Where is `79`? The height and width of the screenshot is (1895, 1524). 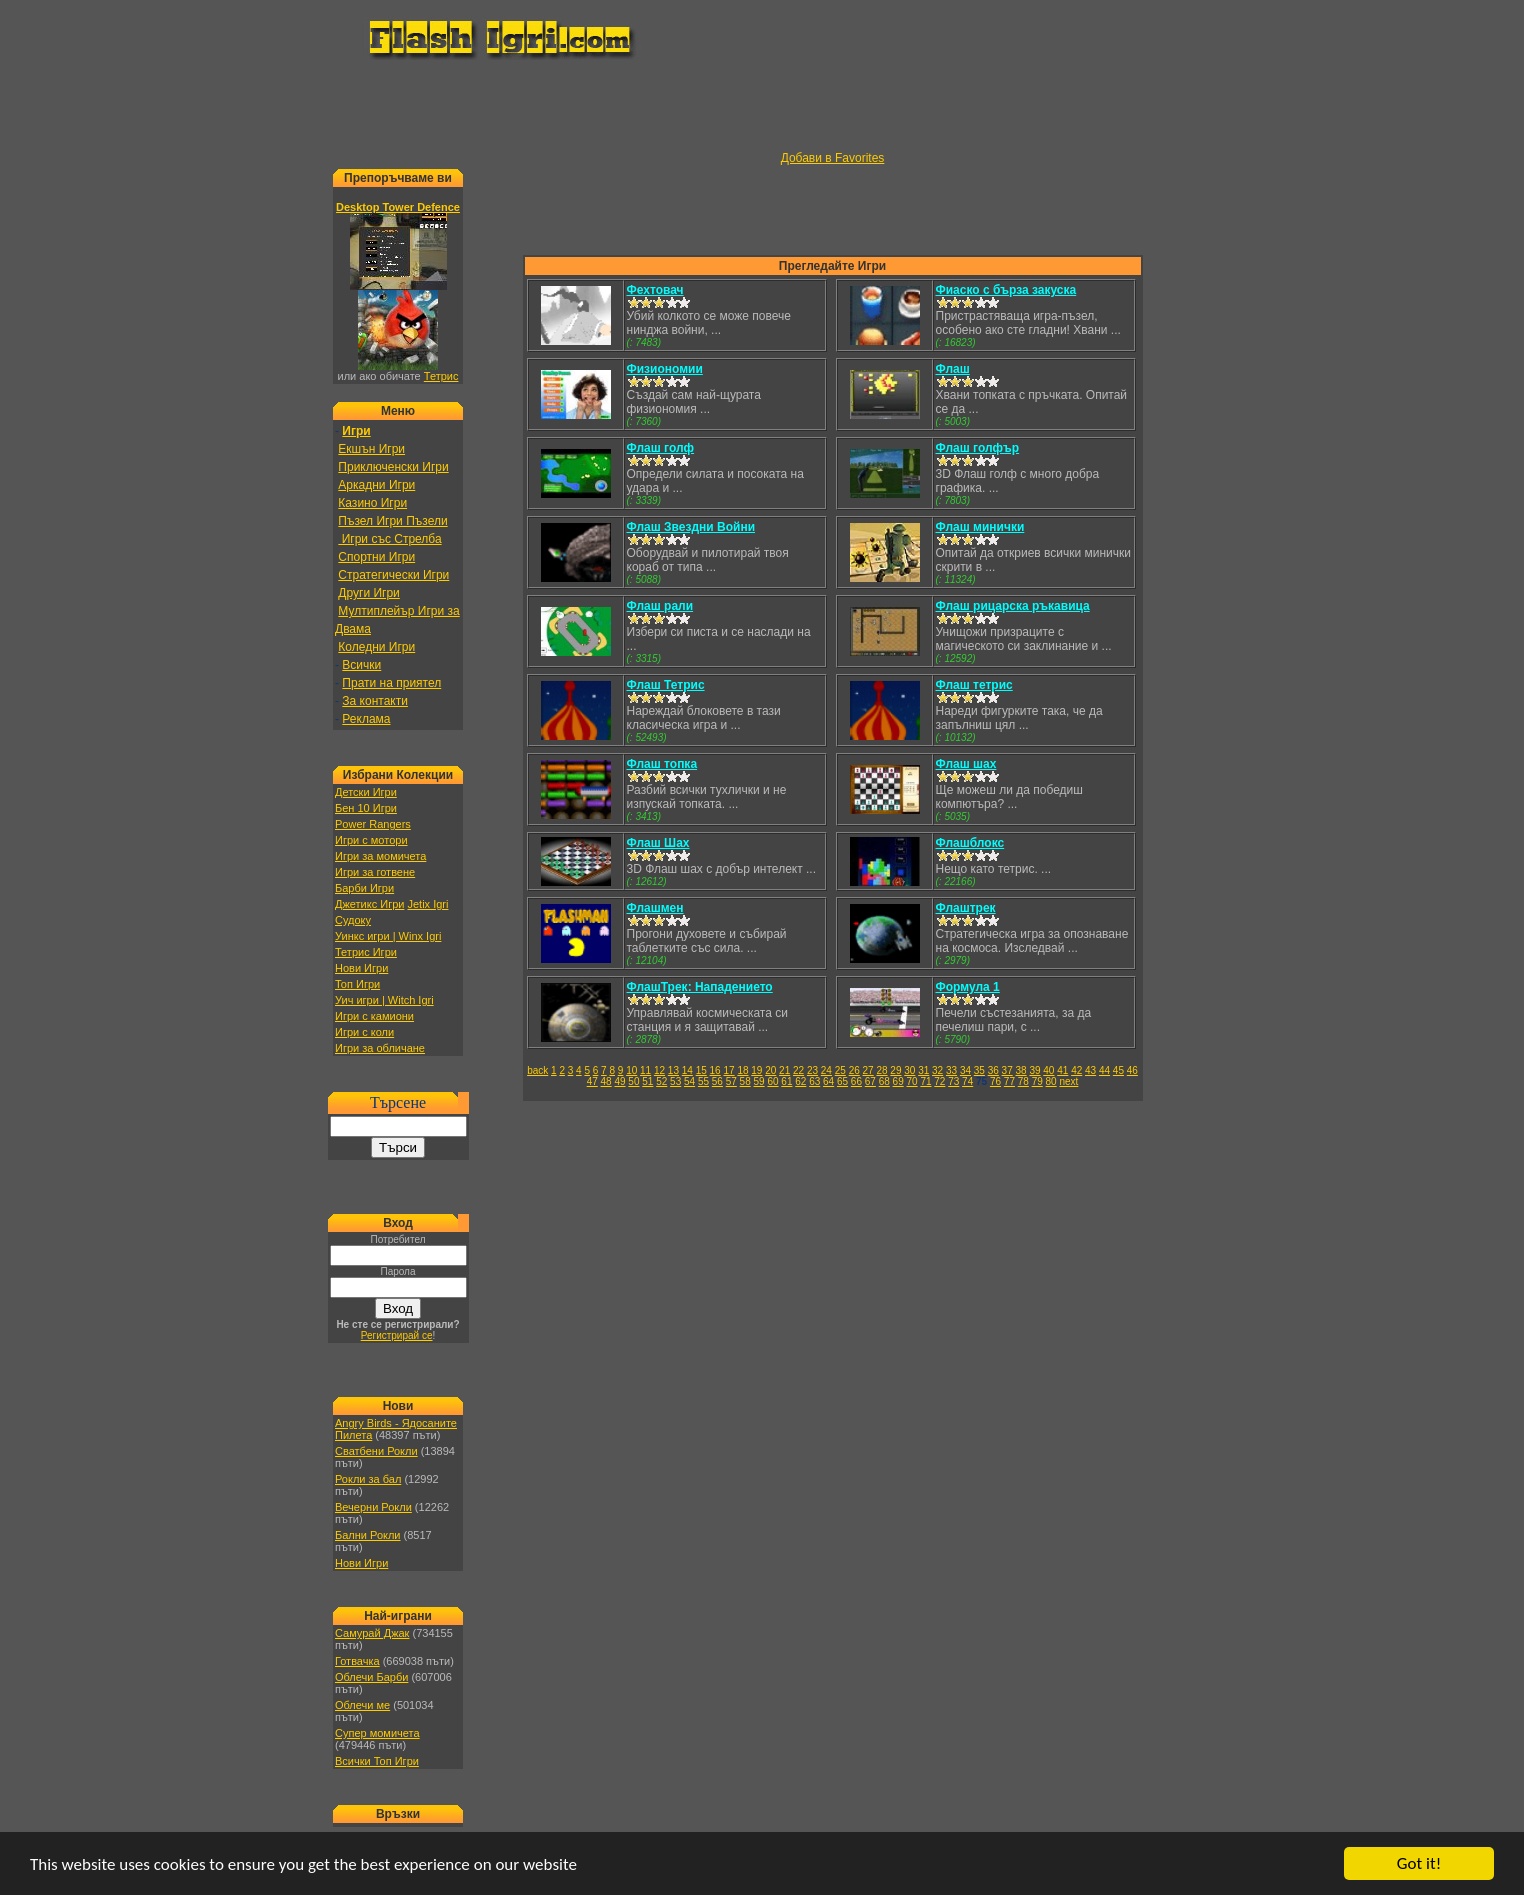 79 is located at coordinates (1037, 1081).